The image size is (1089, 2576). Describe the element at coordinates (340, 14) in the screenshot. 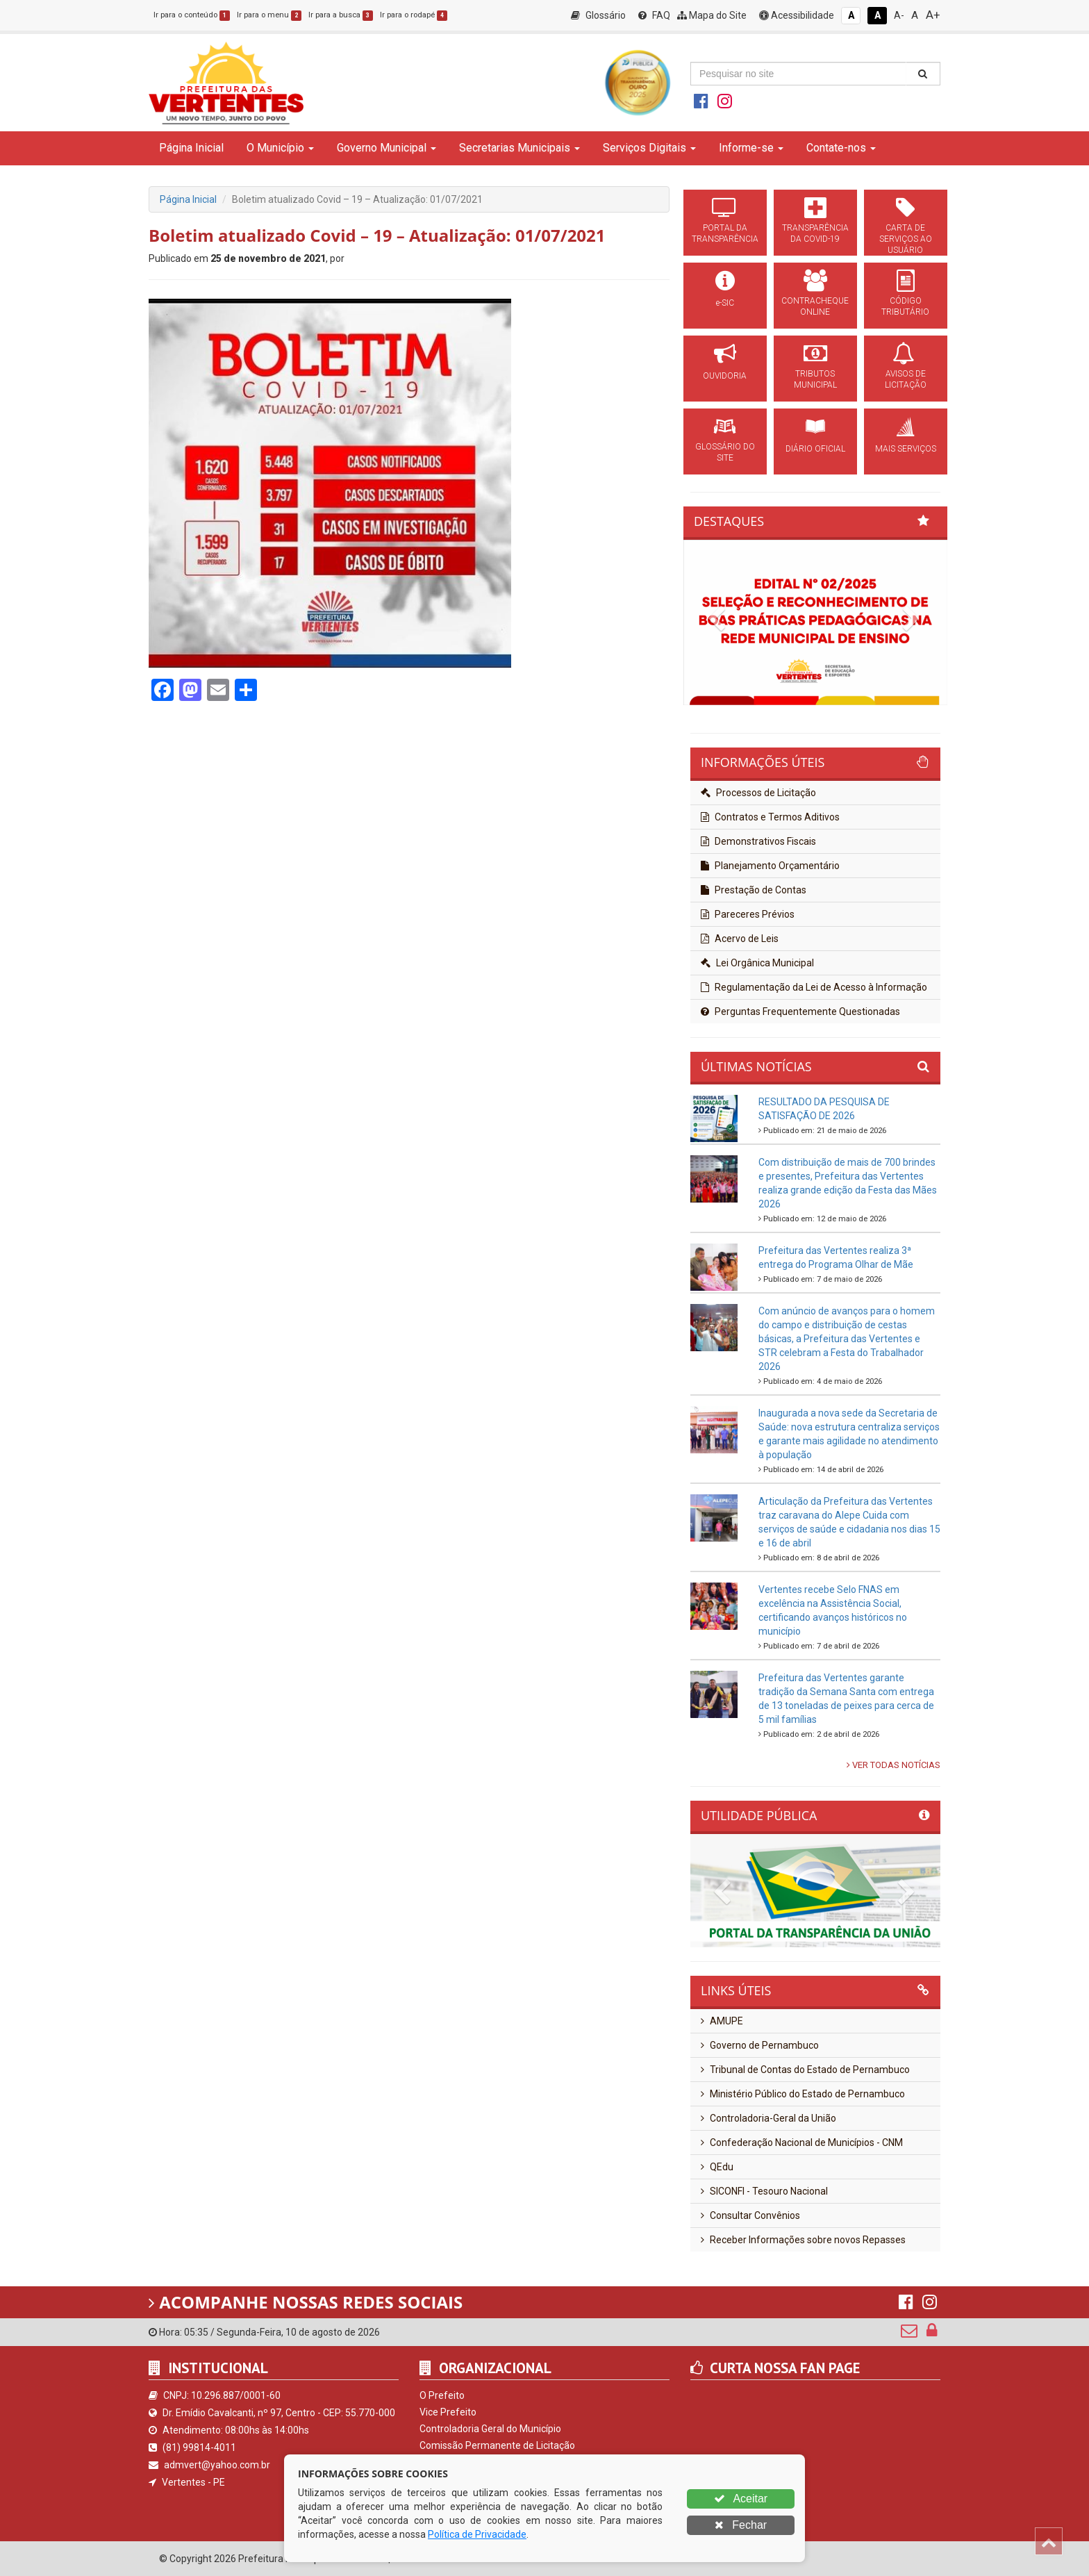

I see `Ir para a busca` at that location.